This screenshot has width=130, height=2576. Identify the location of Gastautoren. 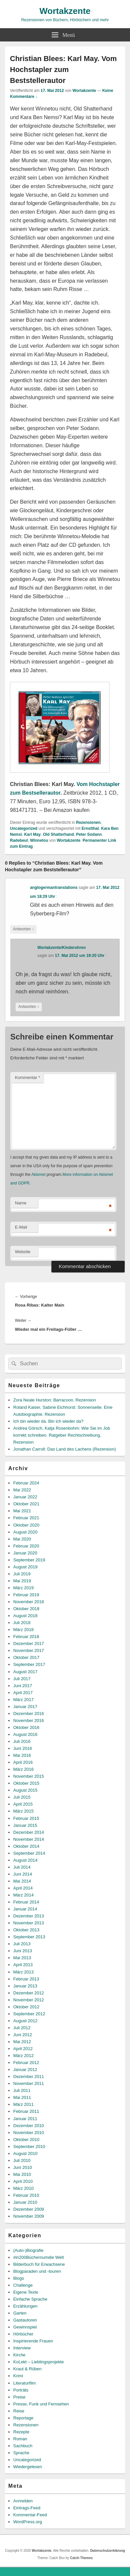
(25, 2320).